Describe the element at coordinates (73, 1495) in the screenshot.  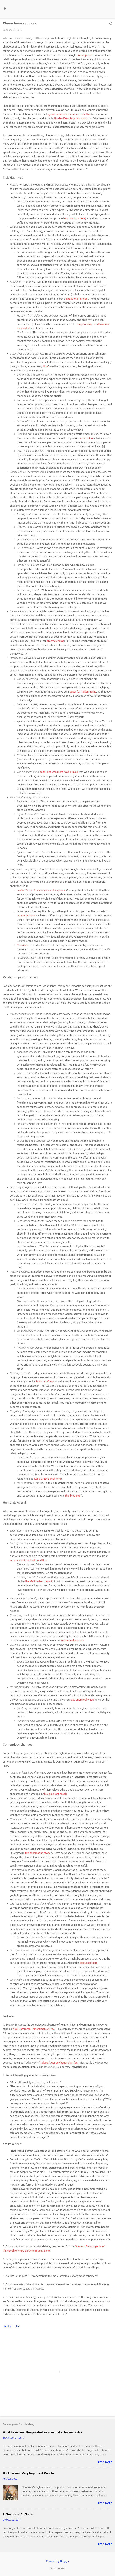
I see `this blog post` at that location.